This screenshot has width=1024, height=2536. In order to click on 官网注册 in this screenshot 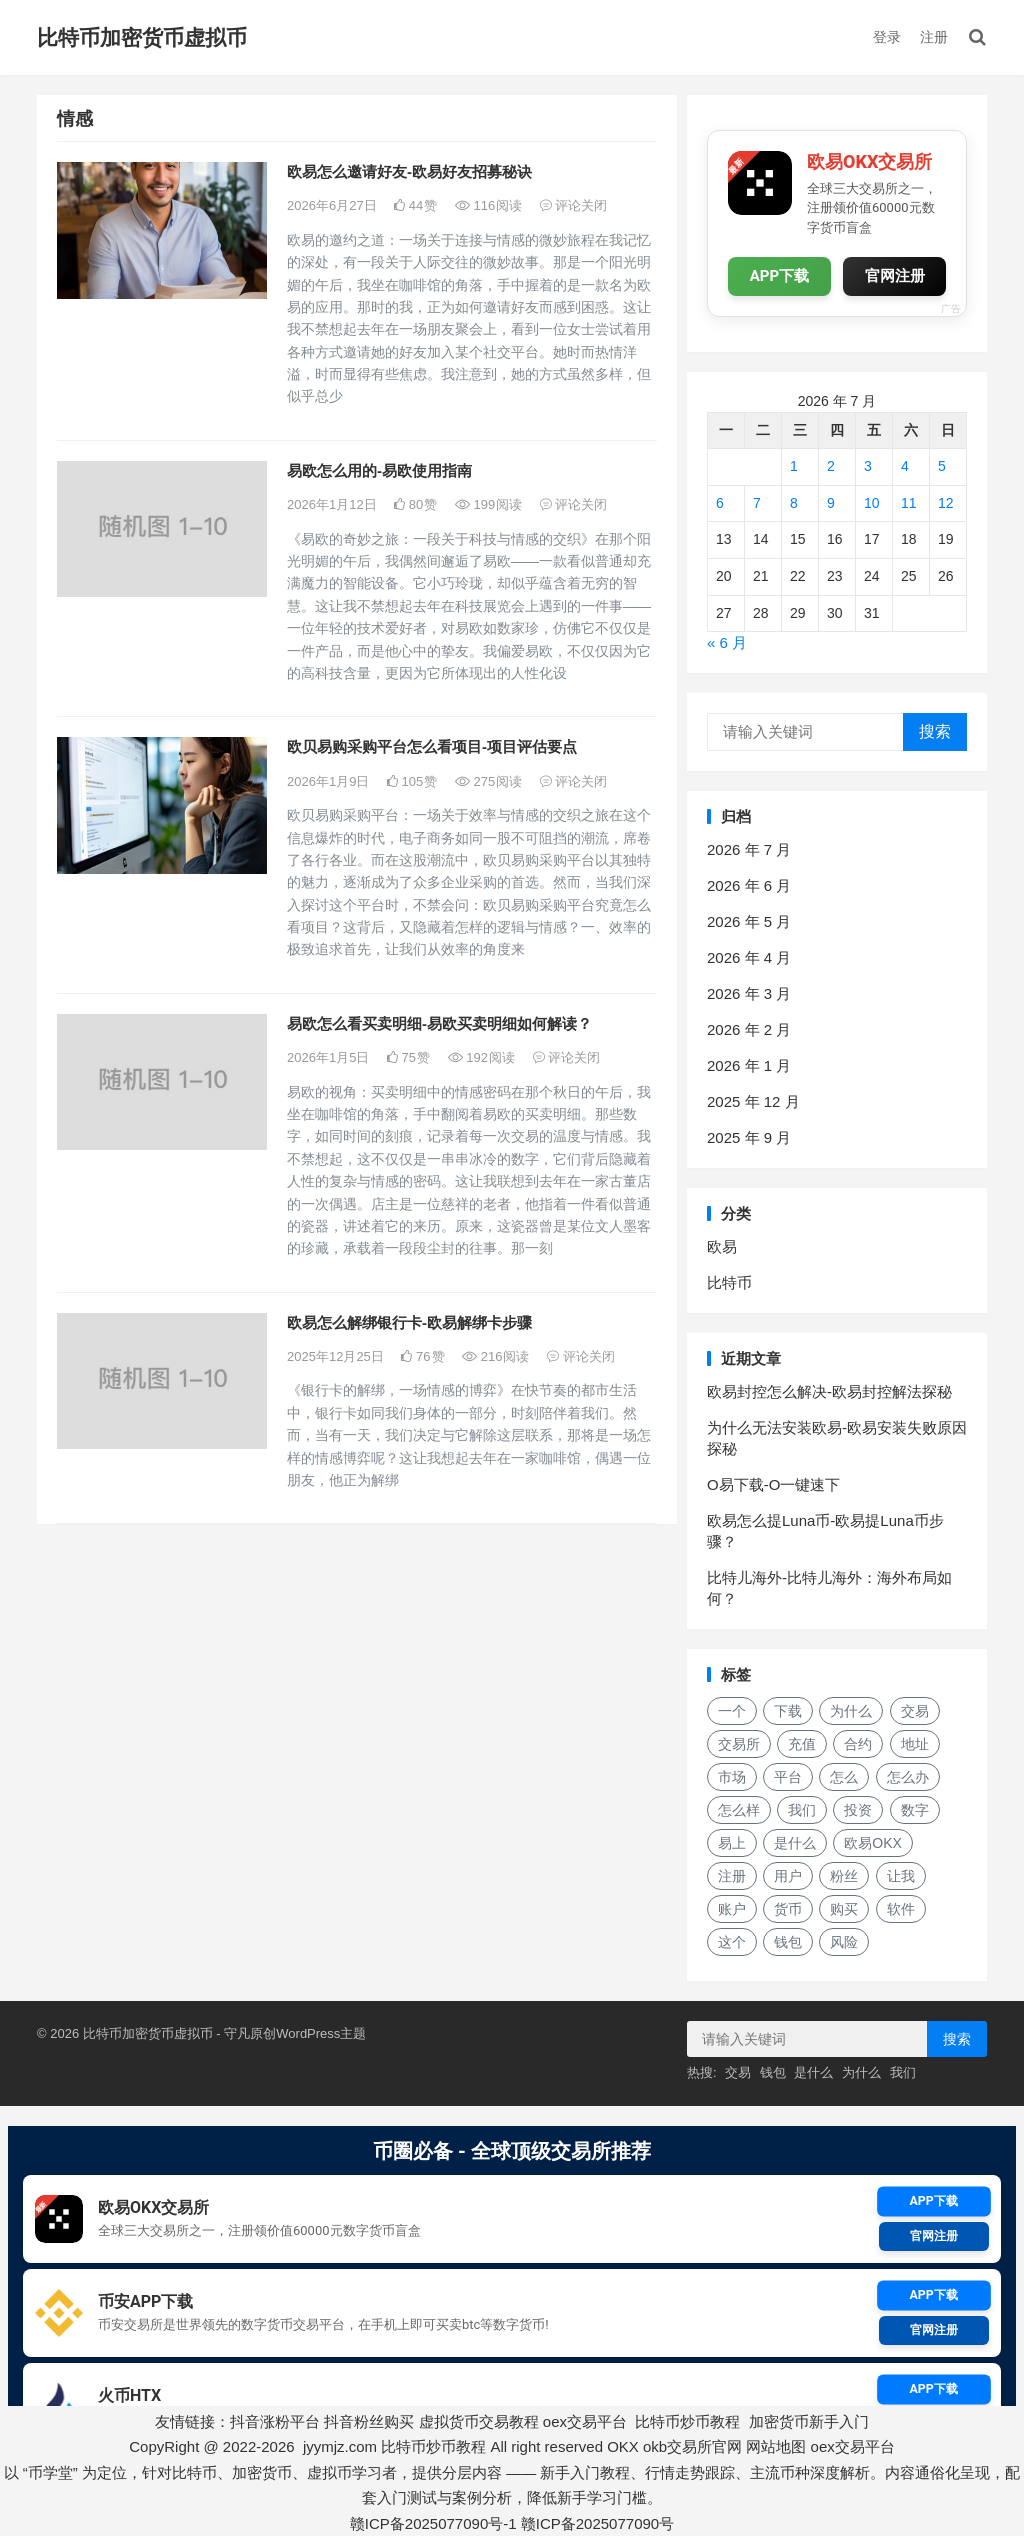, I will do `click(895, 276)`.